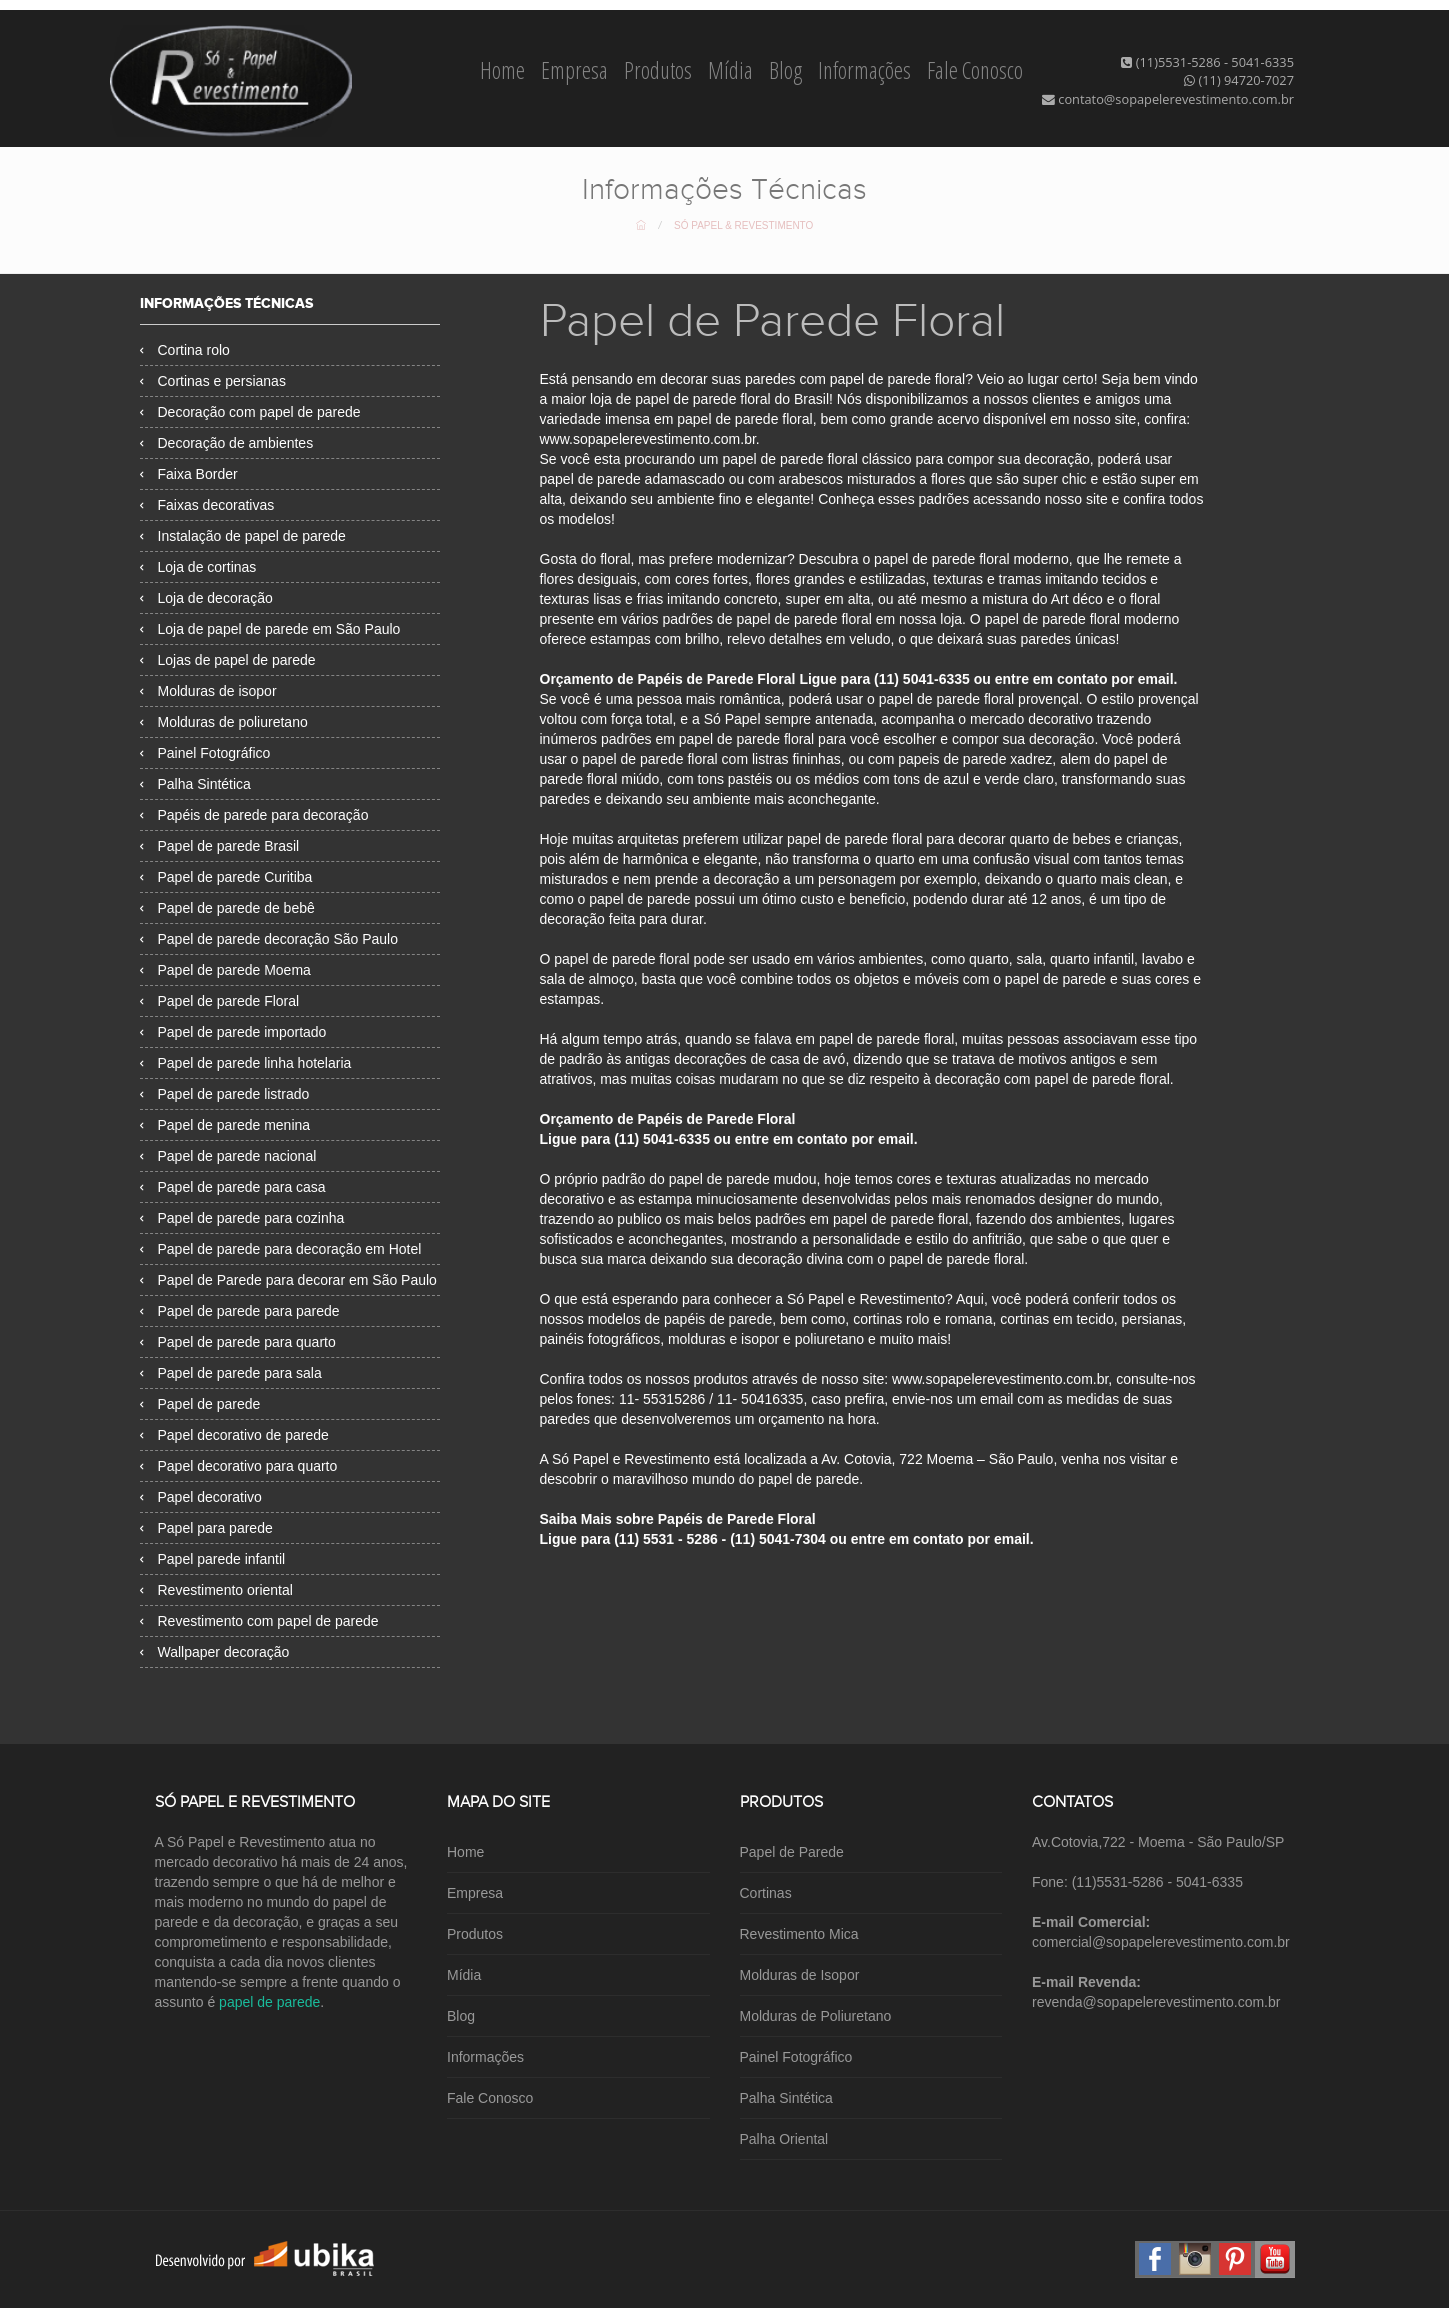 The height and width of the screenshot is (2308, 1449). What do you see at coordinates (228, 1156) in the screenshot?
I see `Papel de parede nacional` at bounding box center [228, 1156].